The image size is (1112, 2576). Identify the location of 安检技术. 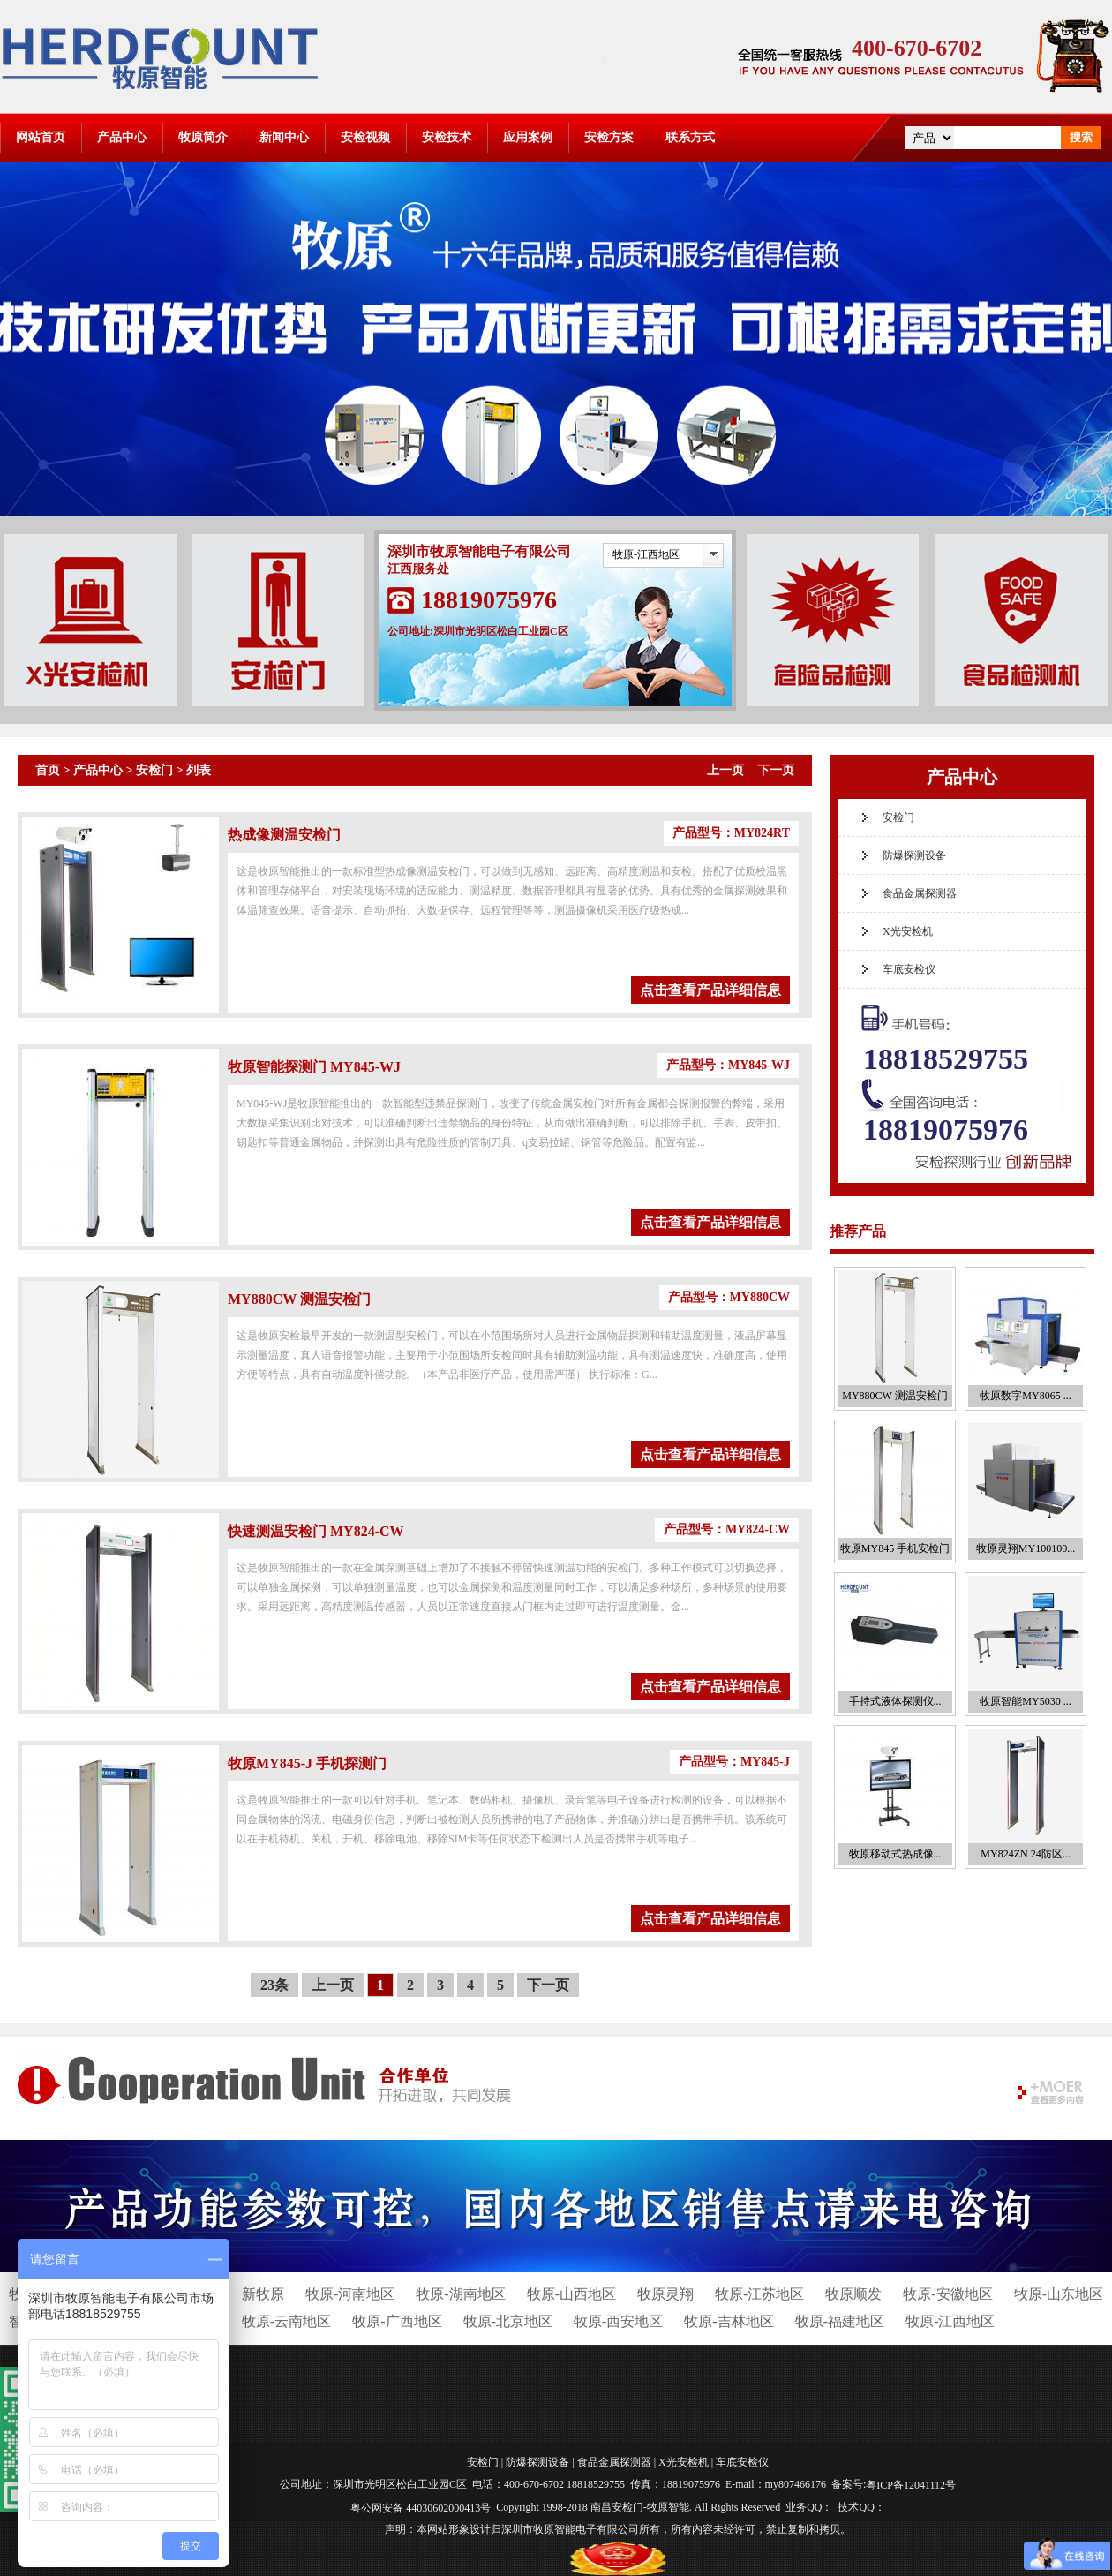
(446, 137).